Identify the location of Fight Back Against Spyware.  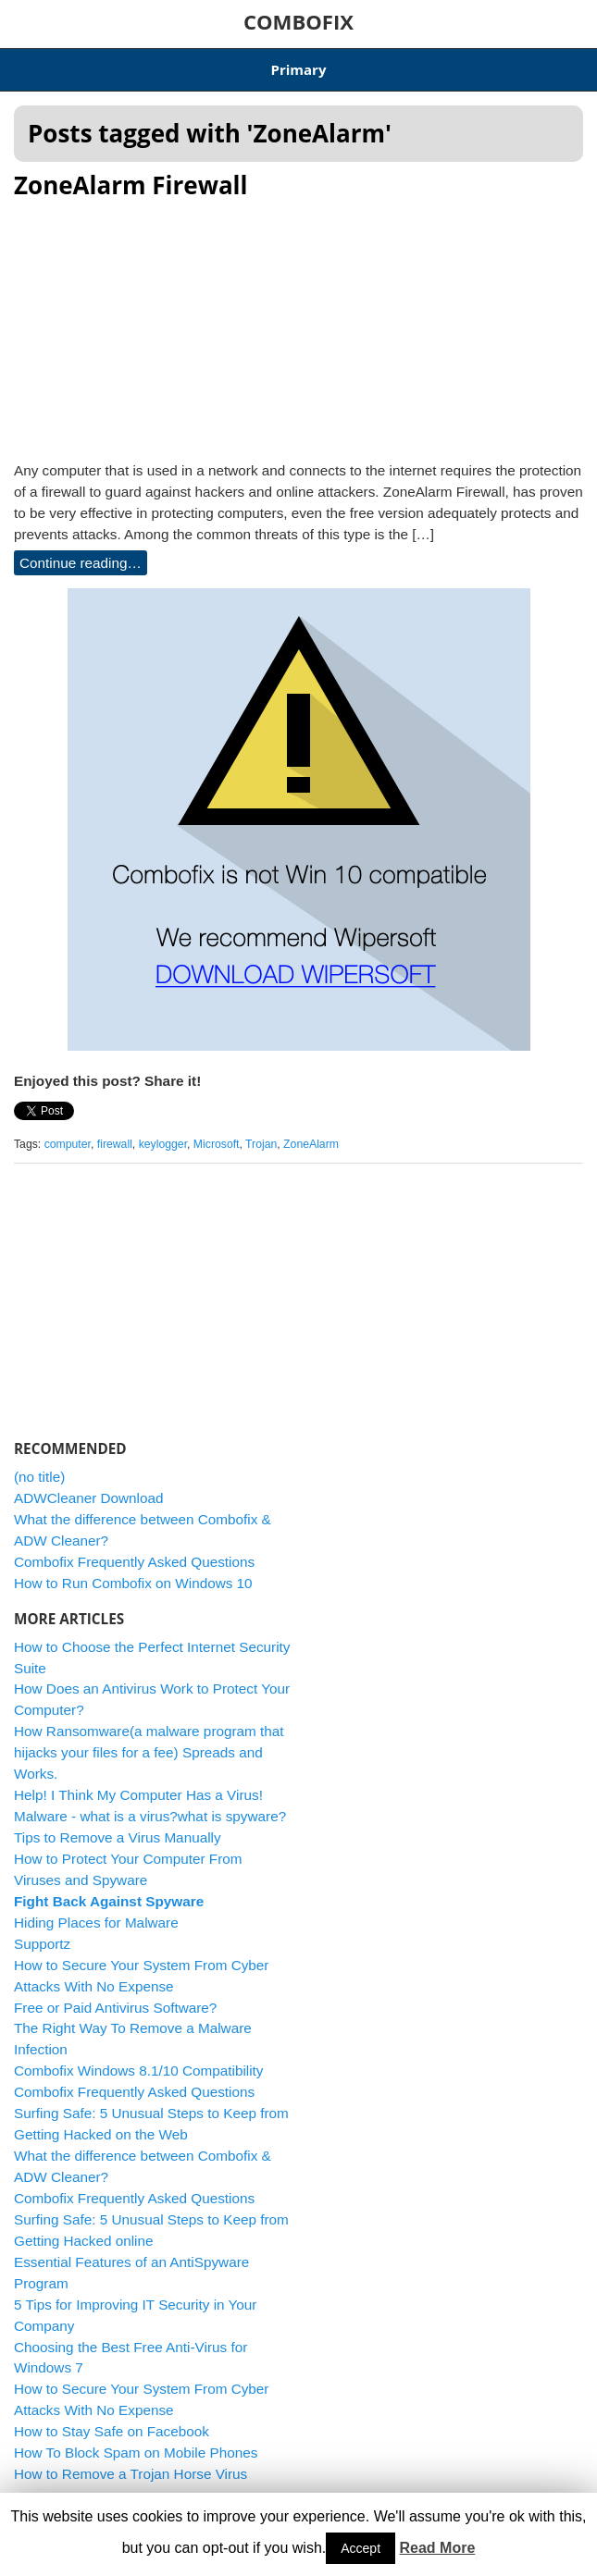
(109, 1901).